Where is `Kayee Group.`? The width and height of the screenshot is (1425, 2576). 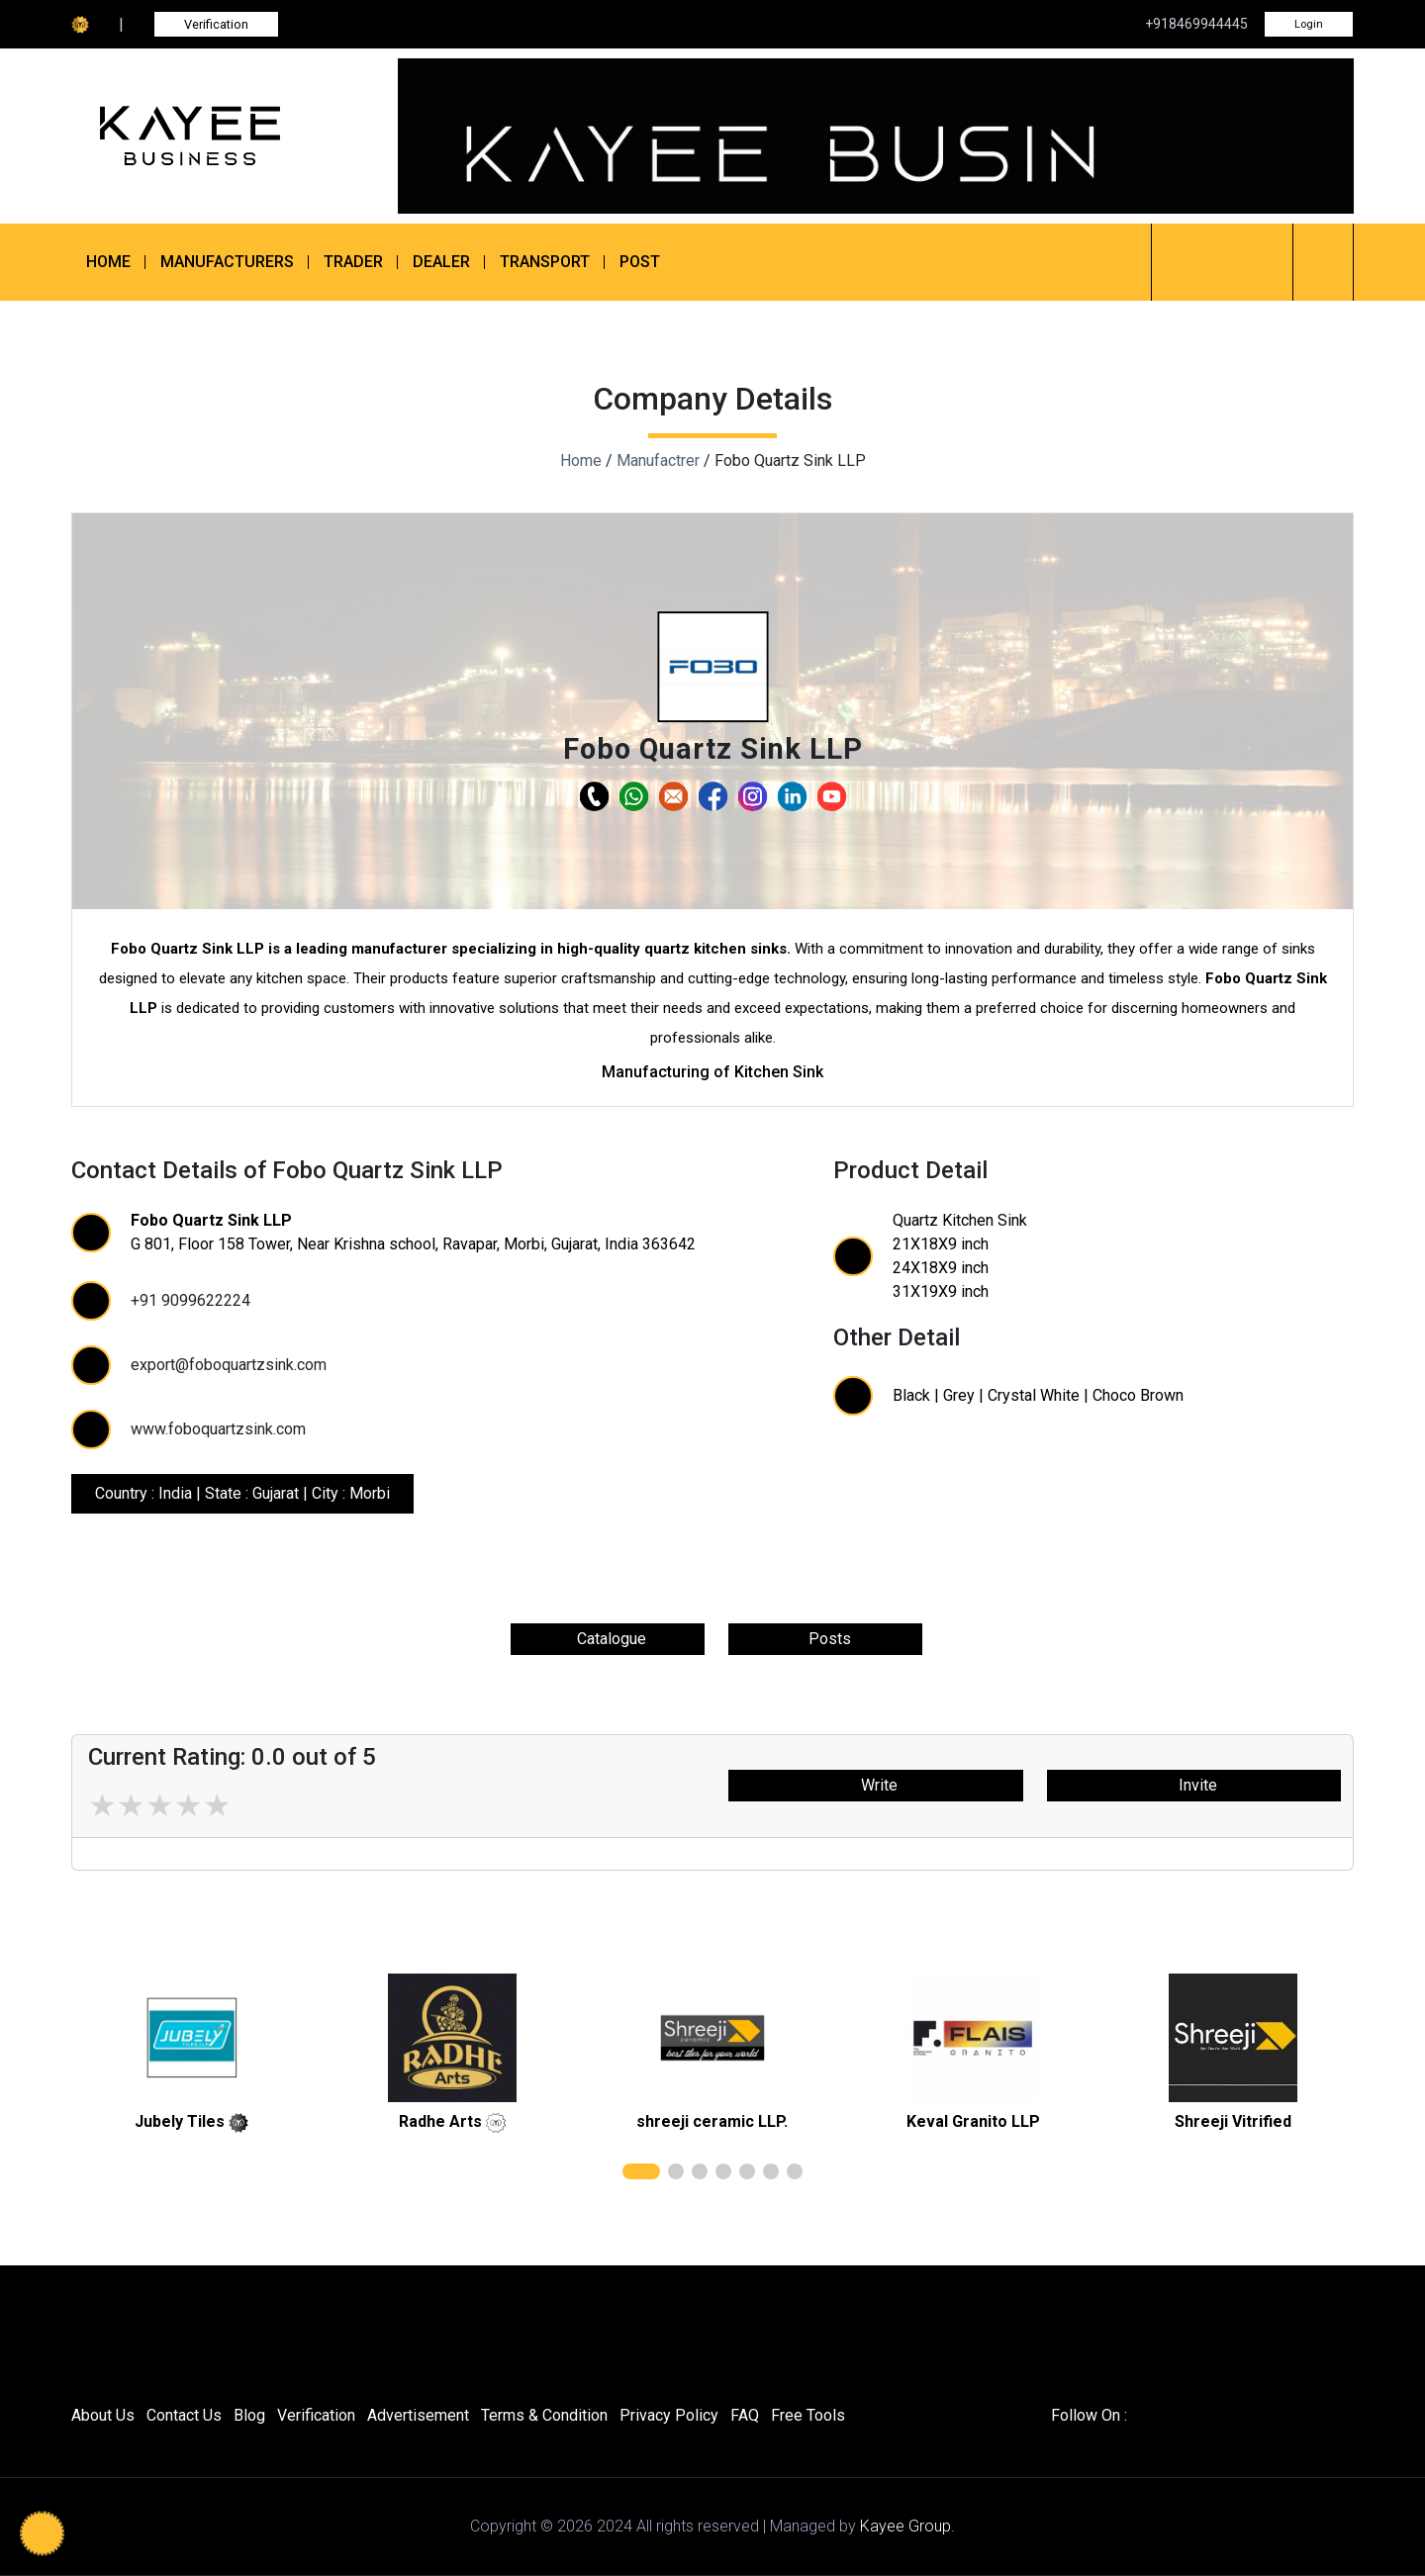 Kayee Group. is located at coordinates (907, 2526).